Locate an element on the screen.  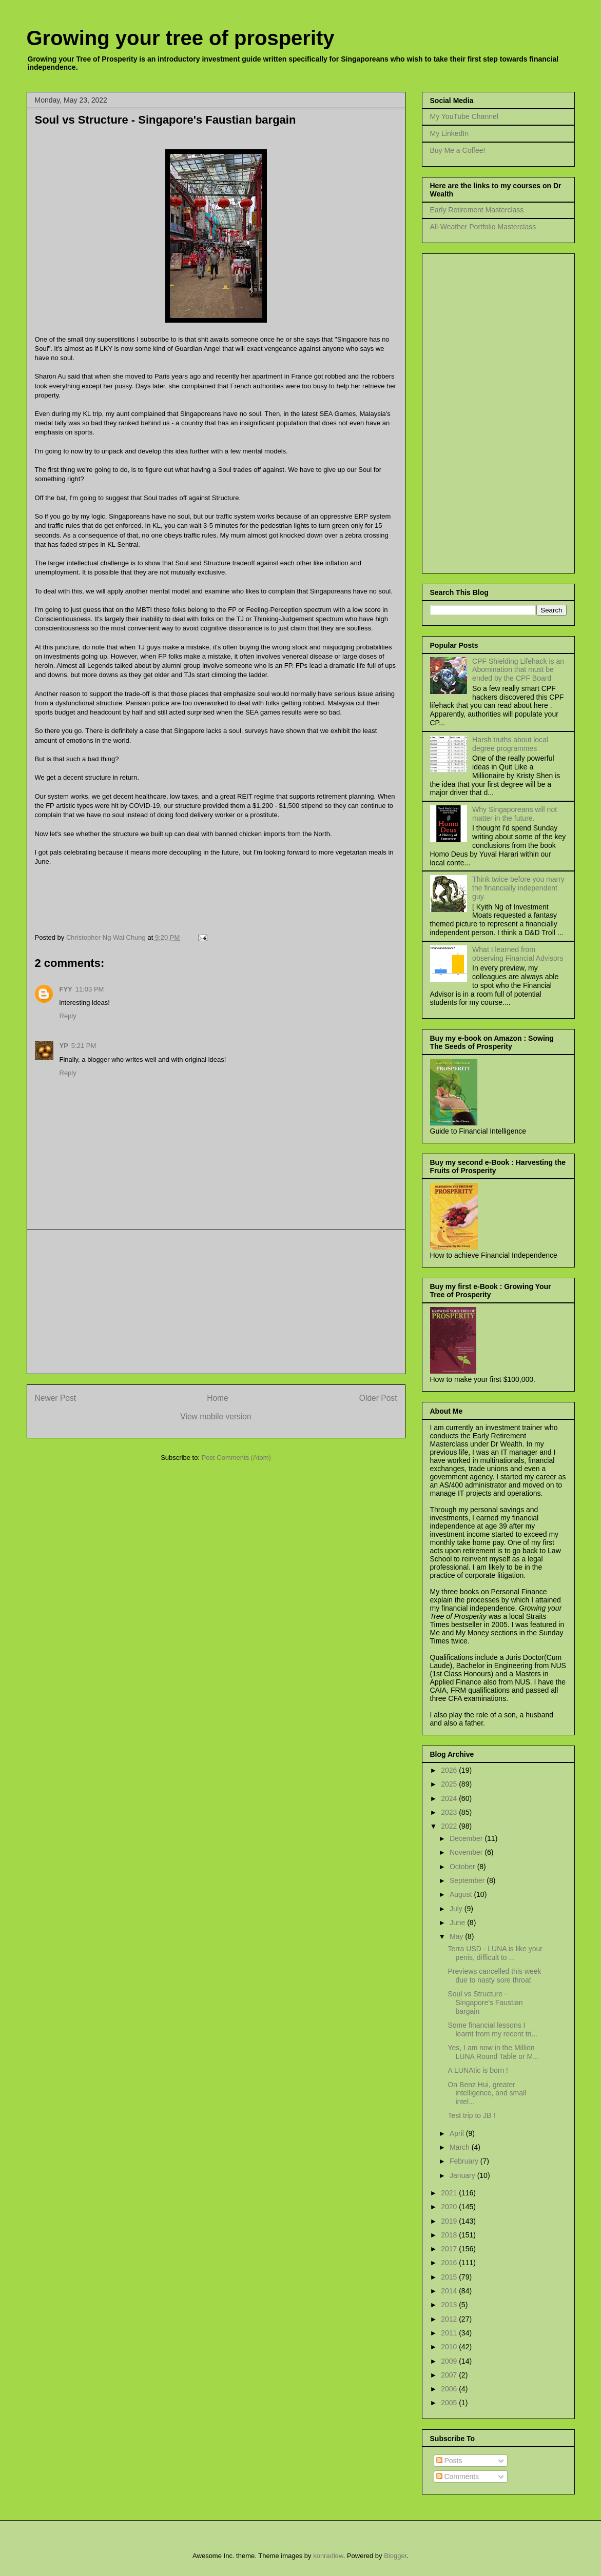
Why Singaporeans will not matter in the future. is located at coordinates (514, 813).